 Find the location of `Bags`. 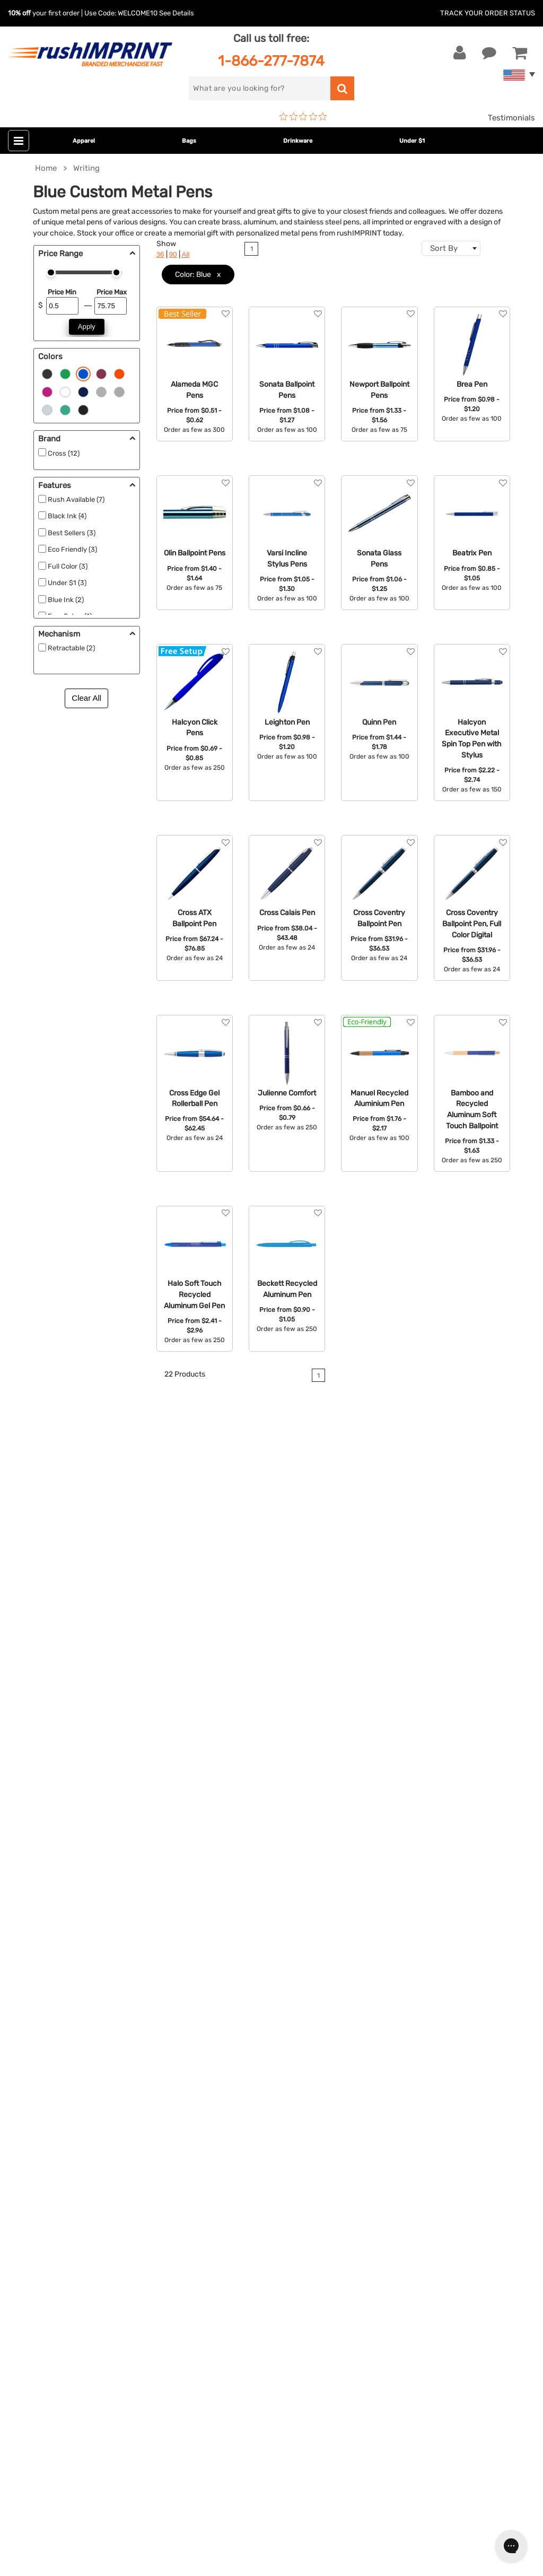

Bags is located at coordinates (189, 140).